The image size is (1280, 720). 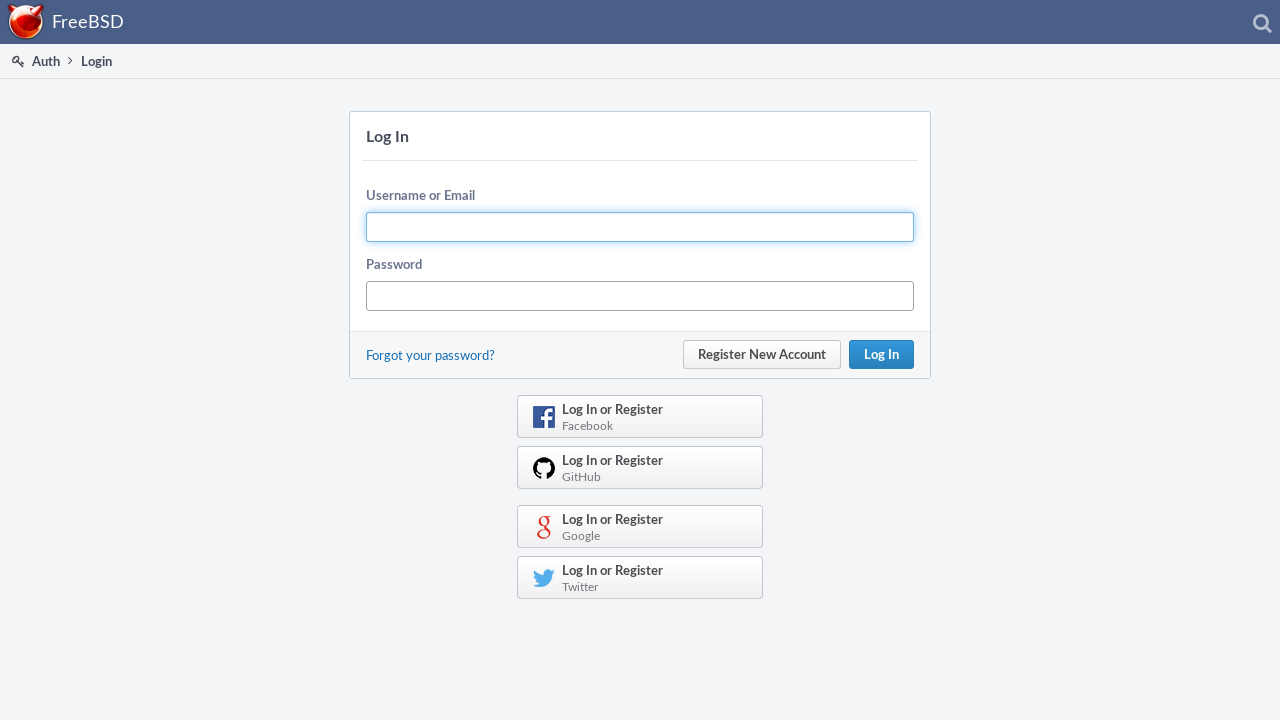 I want to click on Forgot your password?, so click(x=430, y=355).